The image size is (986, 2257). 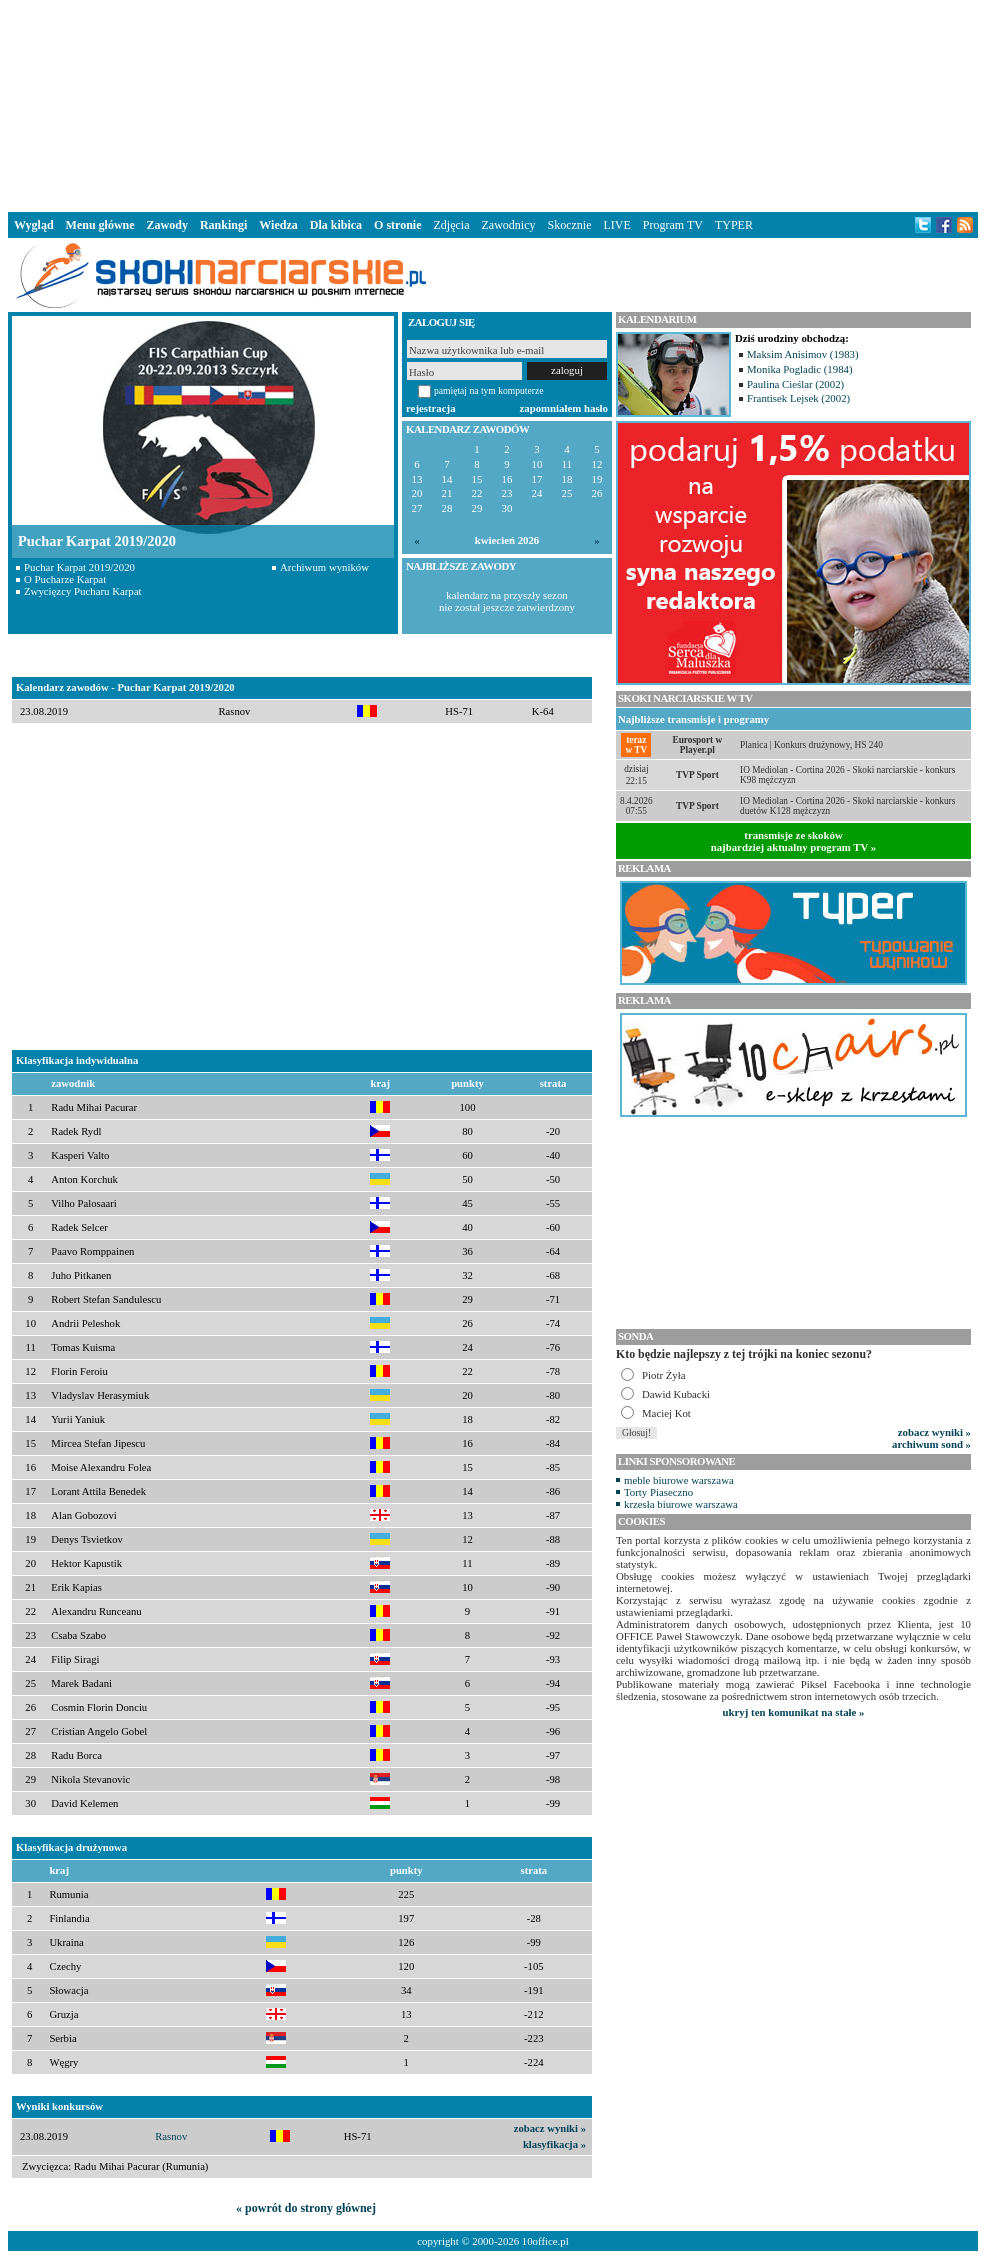 What do you see at coordinates (658, 1492) in the screenshot?
I see `Torty Piaseczno` at bounding box center [658, 1492].